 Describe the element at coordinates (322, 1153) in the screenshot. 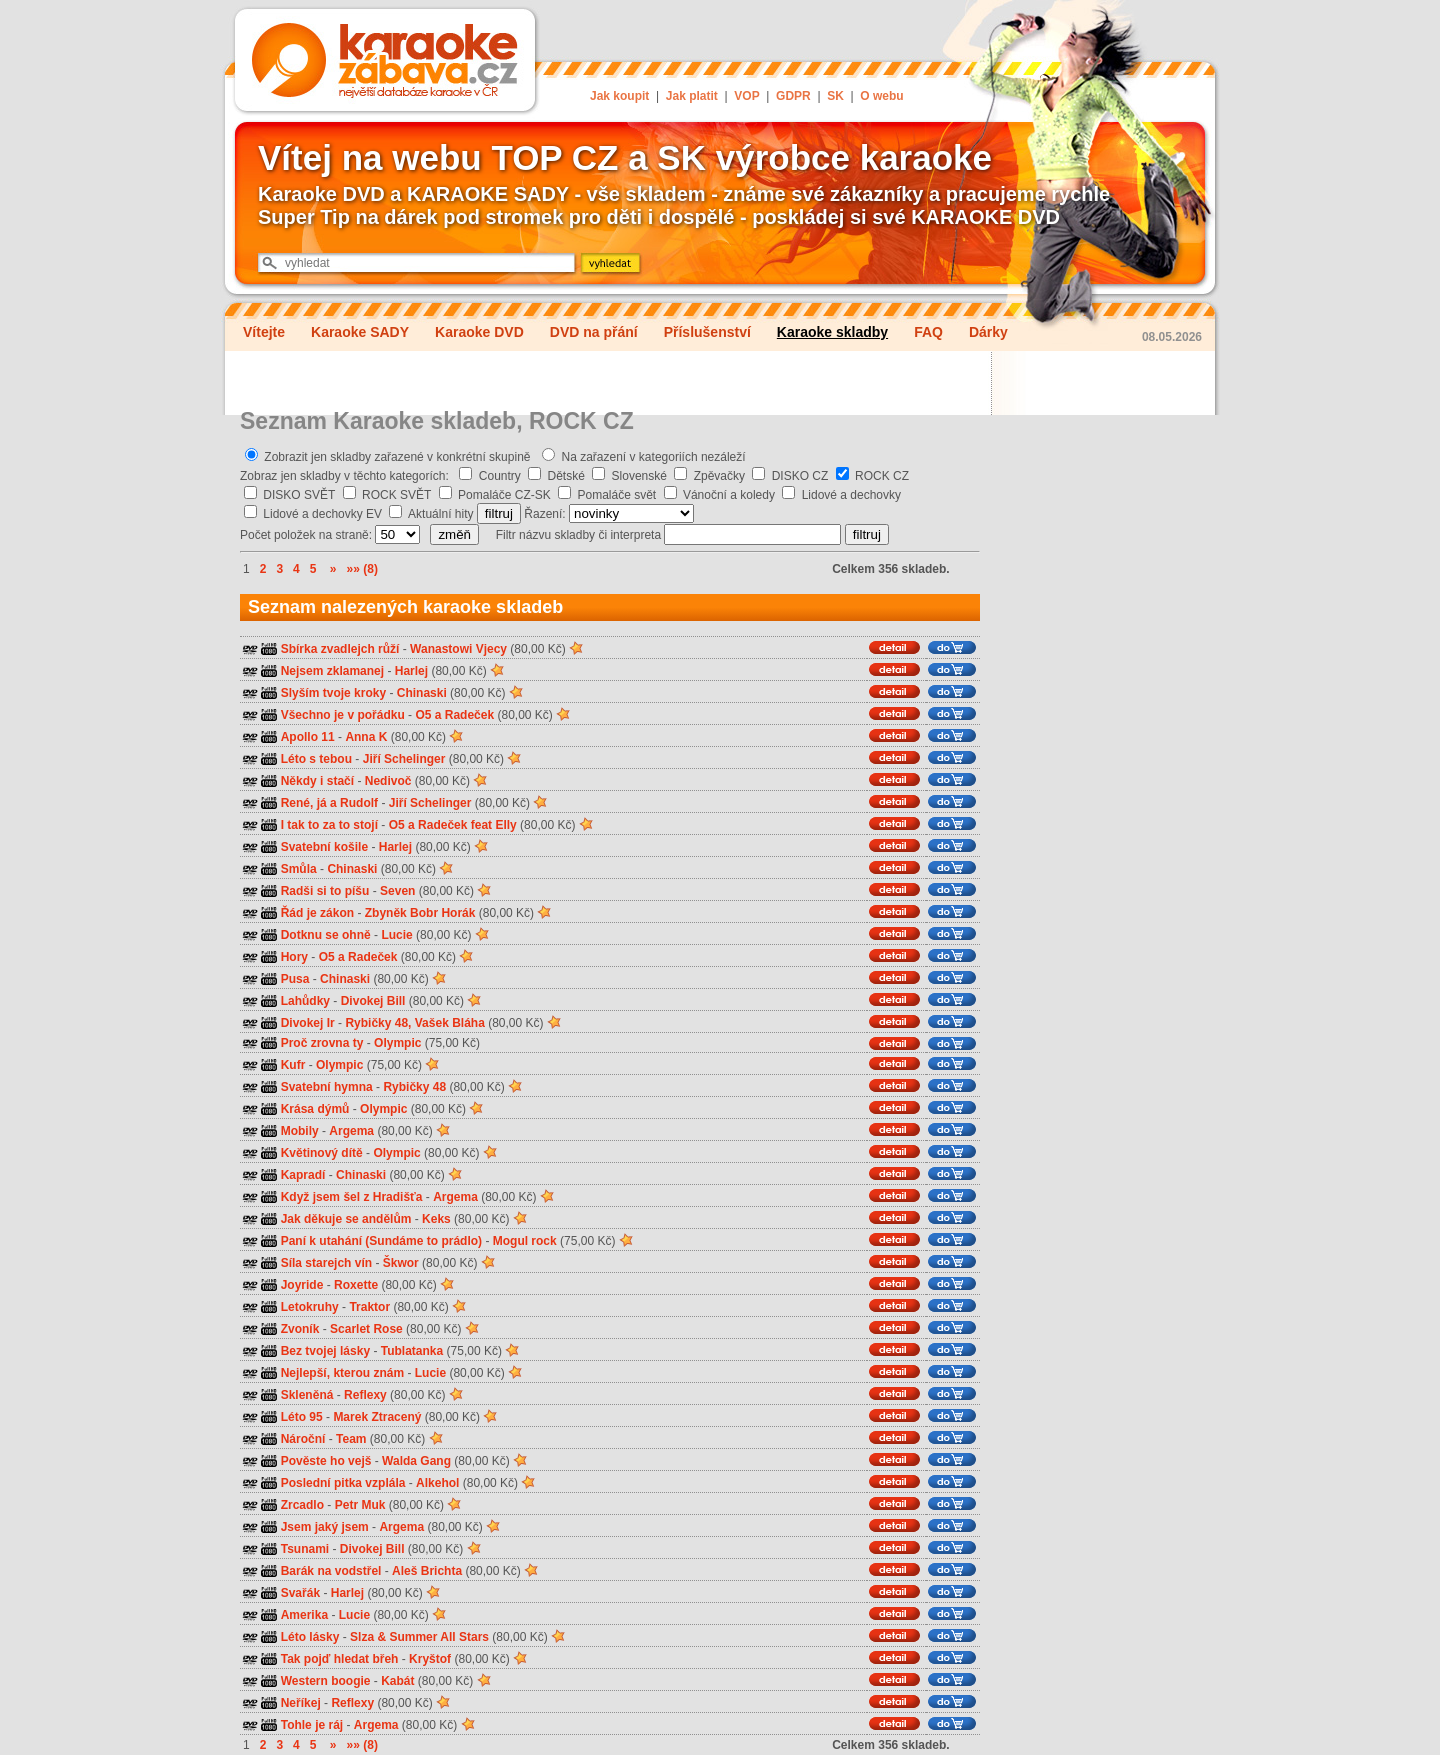

I see `Květinový dítě` at that location.